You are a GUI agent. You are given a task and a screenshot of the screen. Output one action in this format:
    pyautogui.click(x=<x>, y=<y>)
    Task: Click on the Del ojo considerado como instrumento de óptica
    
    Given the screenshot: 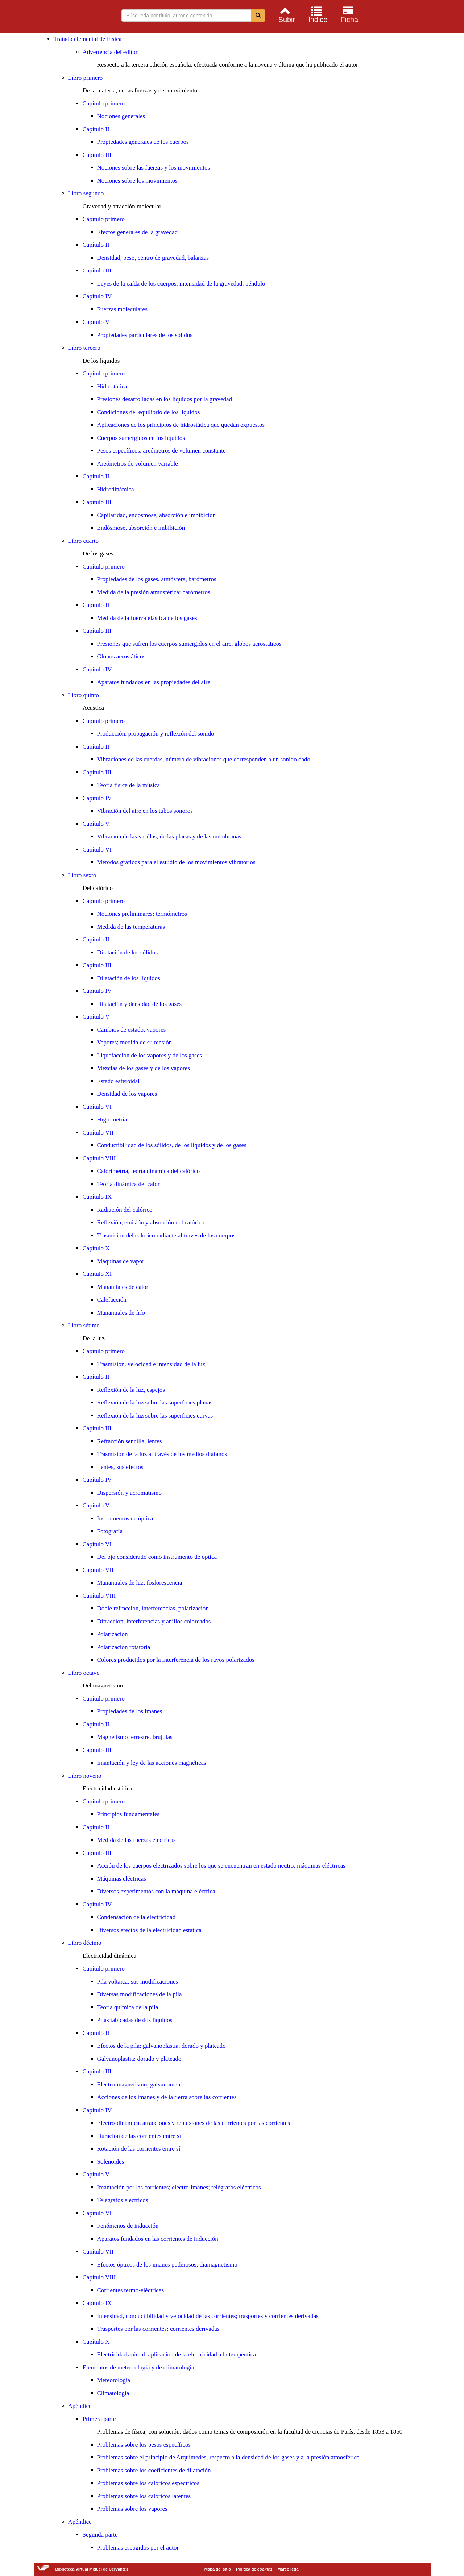 What is the action you would take?
    pyautogui.click(x=157, y=1556)
    